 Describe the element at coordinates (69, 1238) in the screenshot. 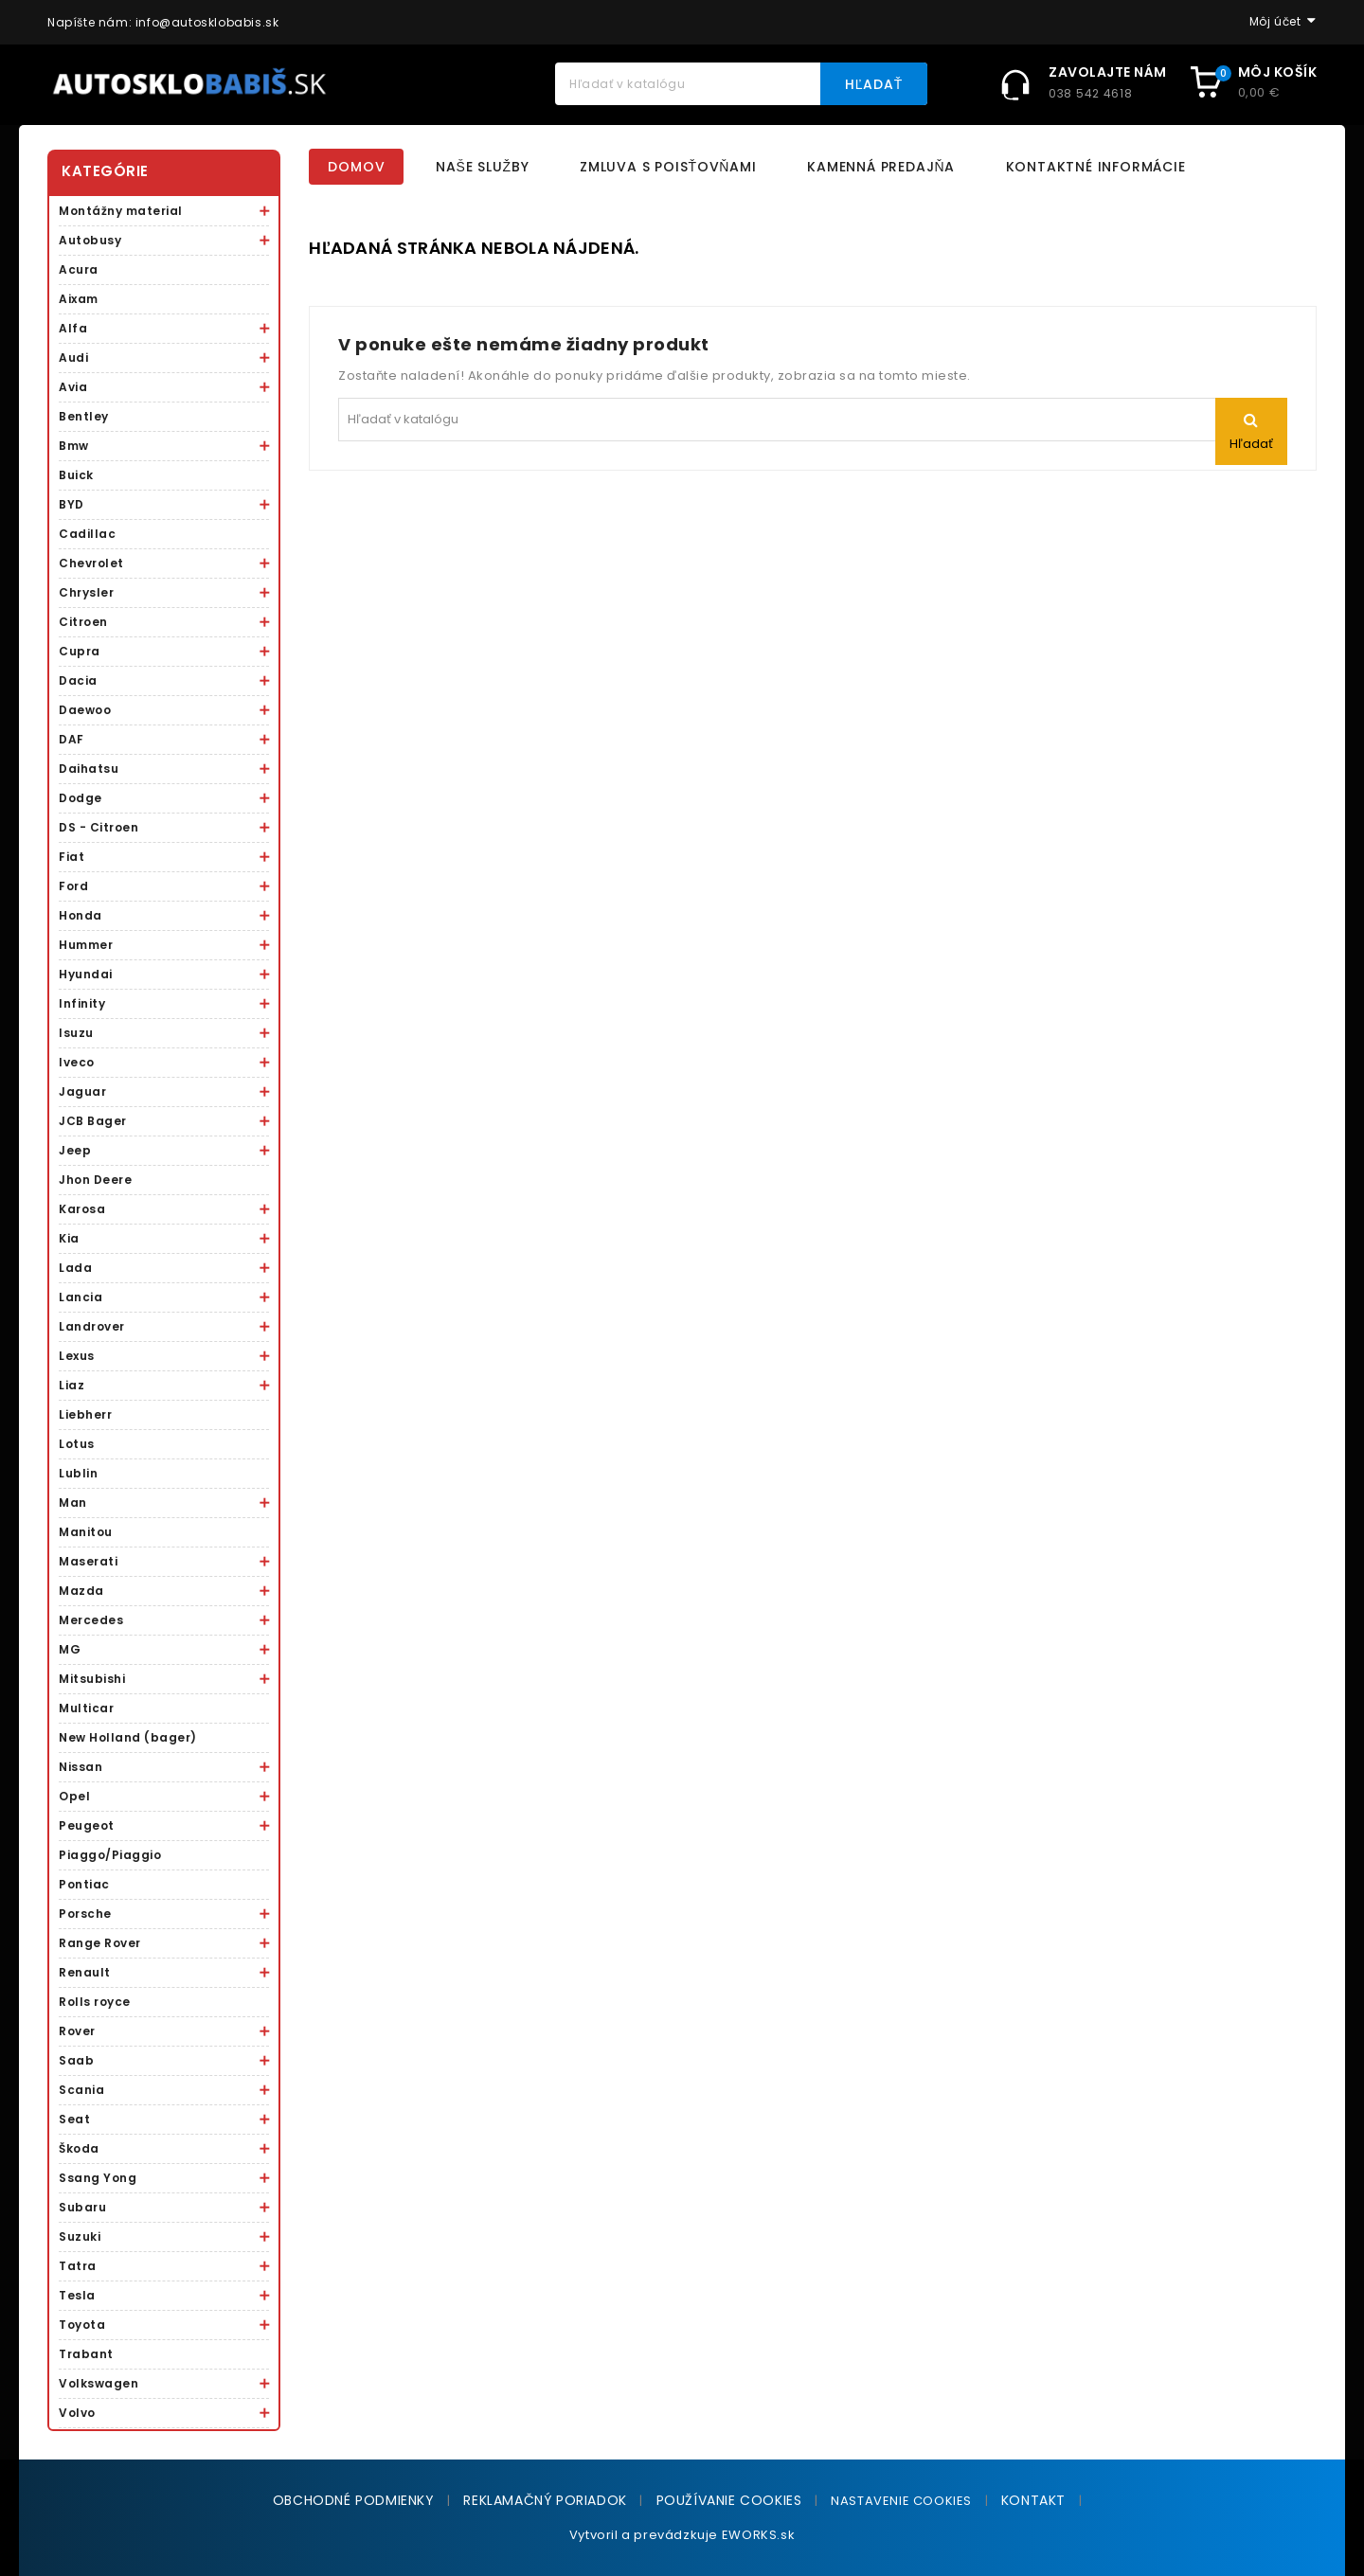

I see `Kia` at that location.